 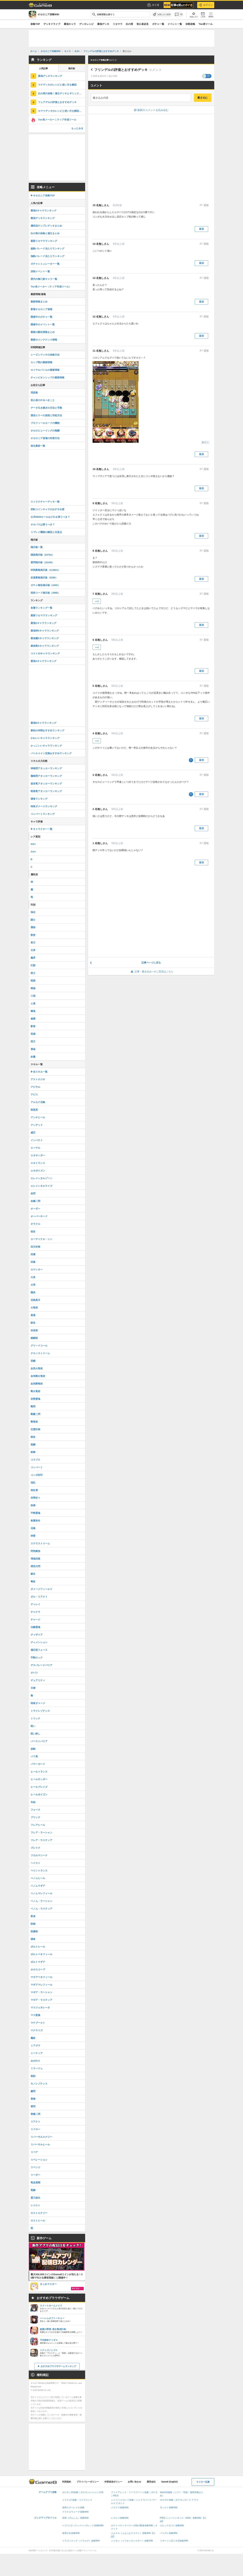 What do you see at coordinates (35, 1718) in the screenshot?
I see `トリック` at bounding box center [35, 1718].